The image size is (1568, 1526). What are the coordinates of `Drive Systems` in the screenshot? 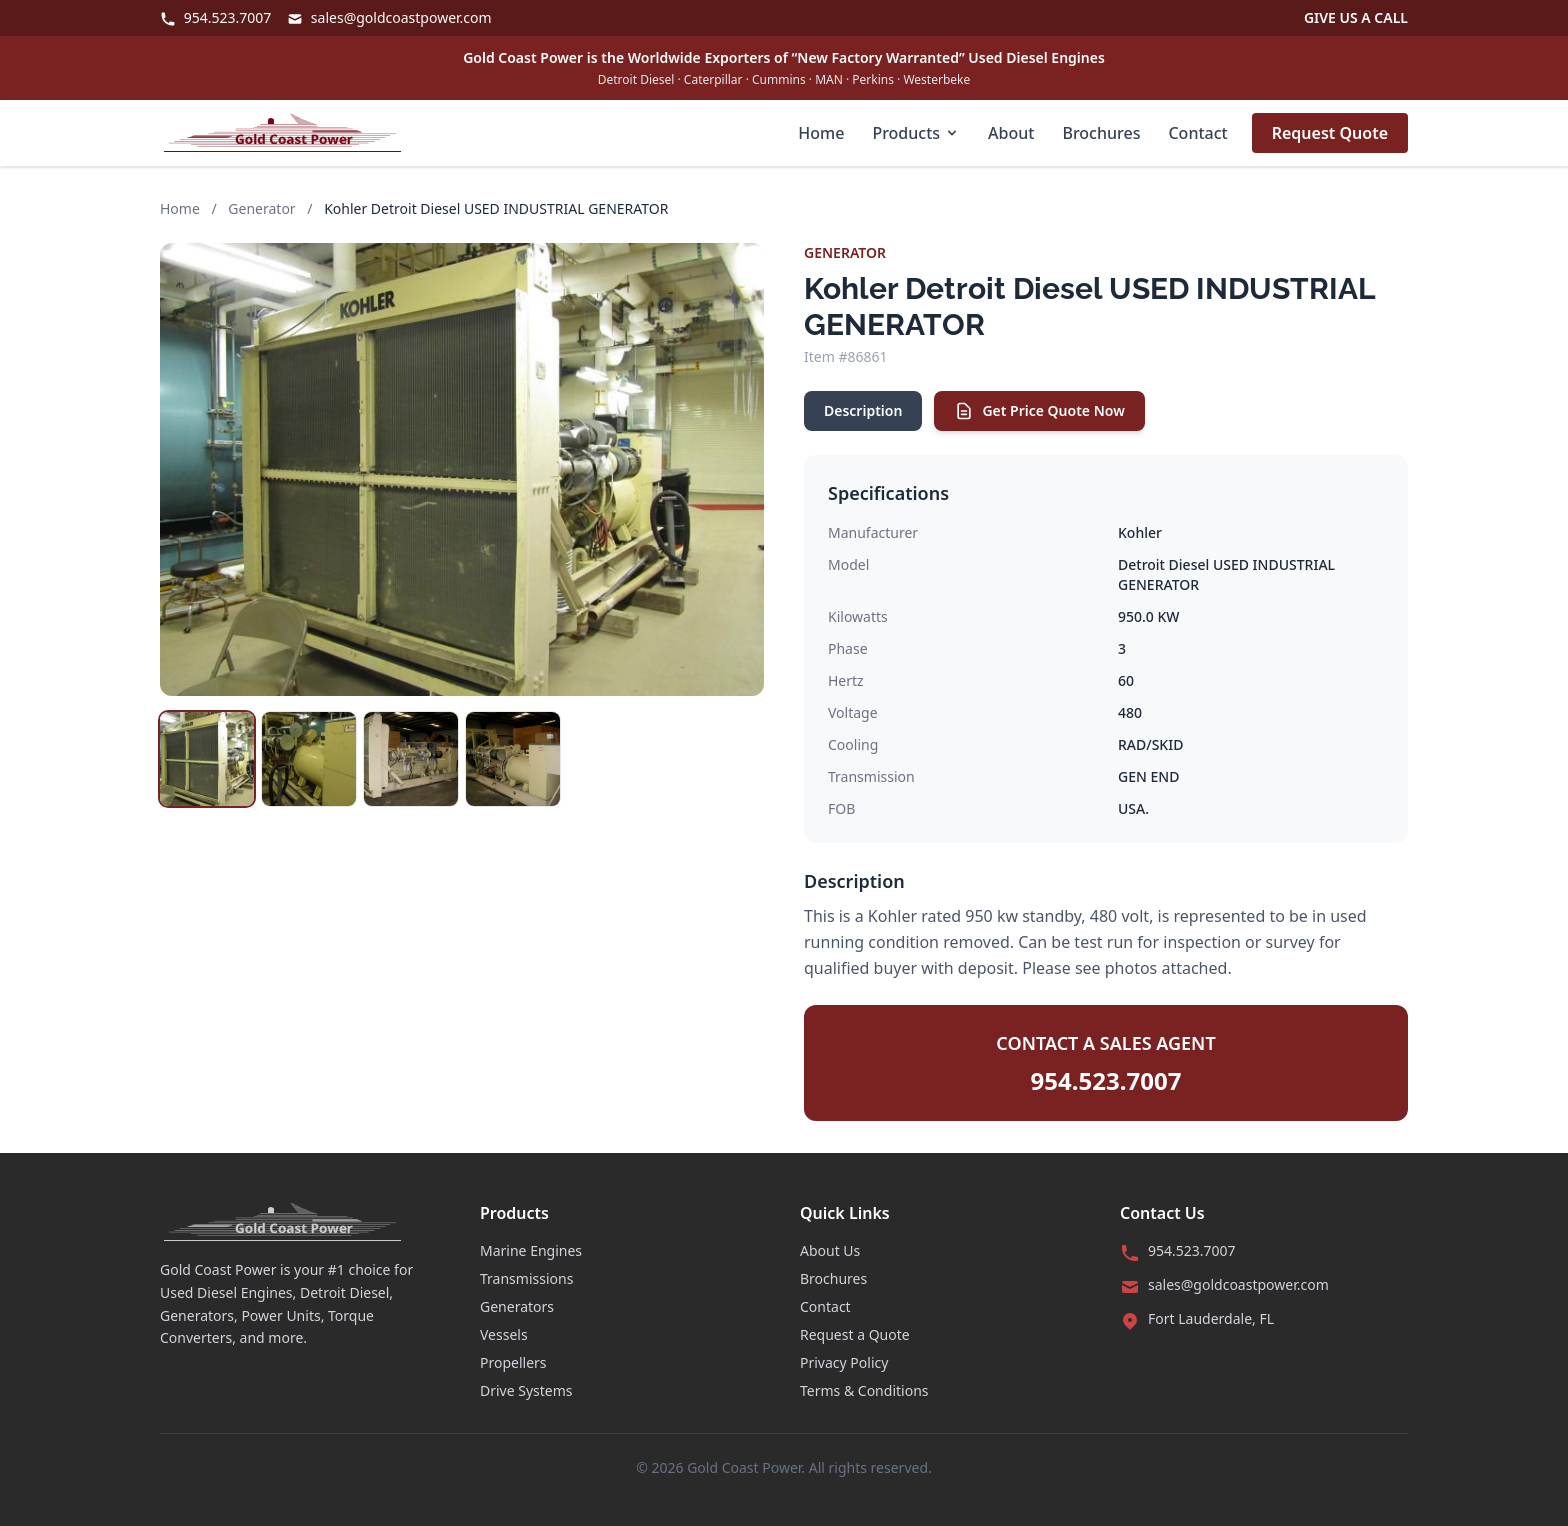 It's located at (526, 1390).